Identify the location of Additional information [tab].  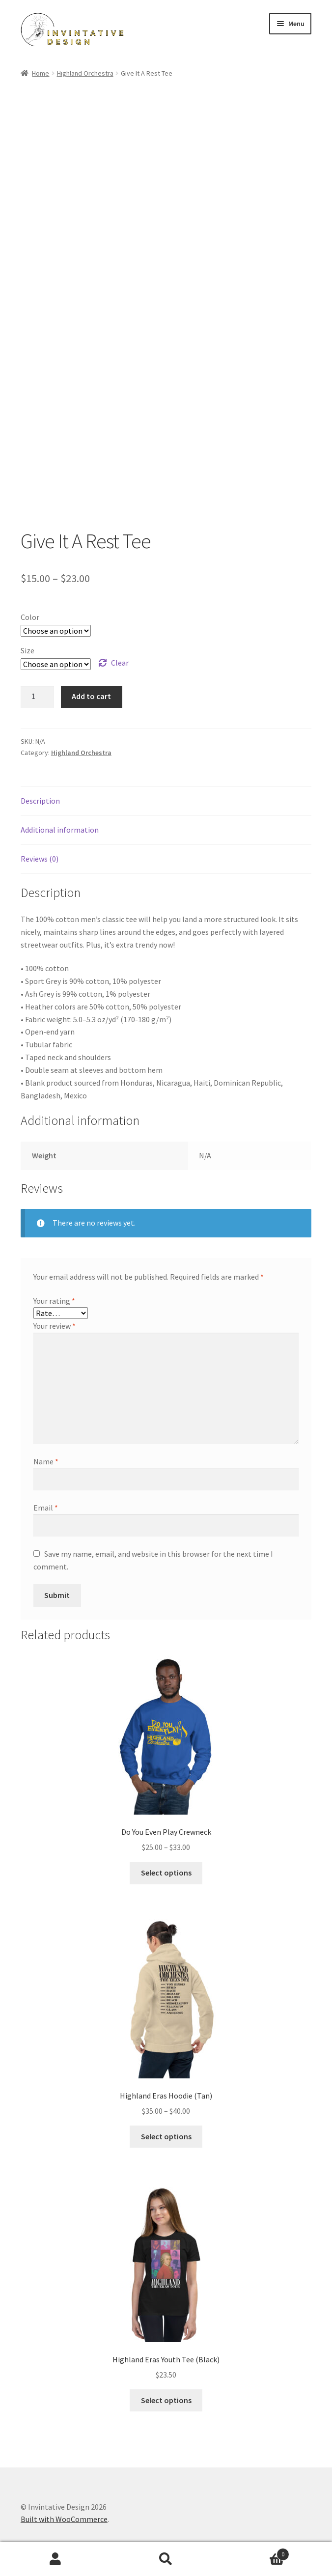
(60, 830).